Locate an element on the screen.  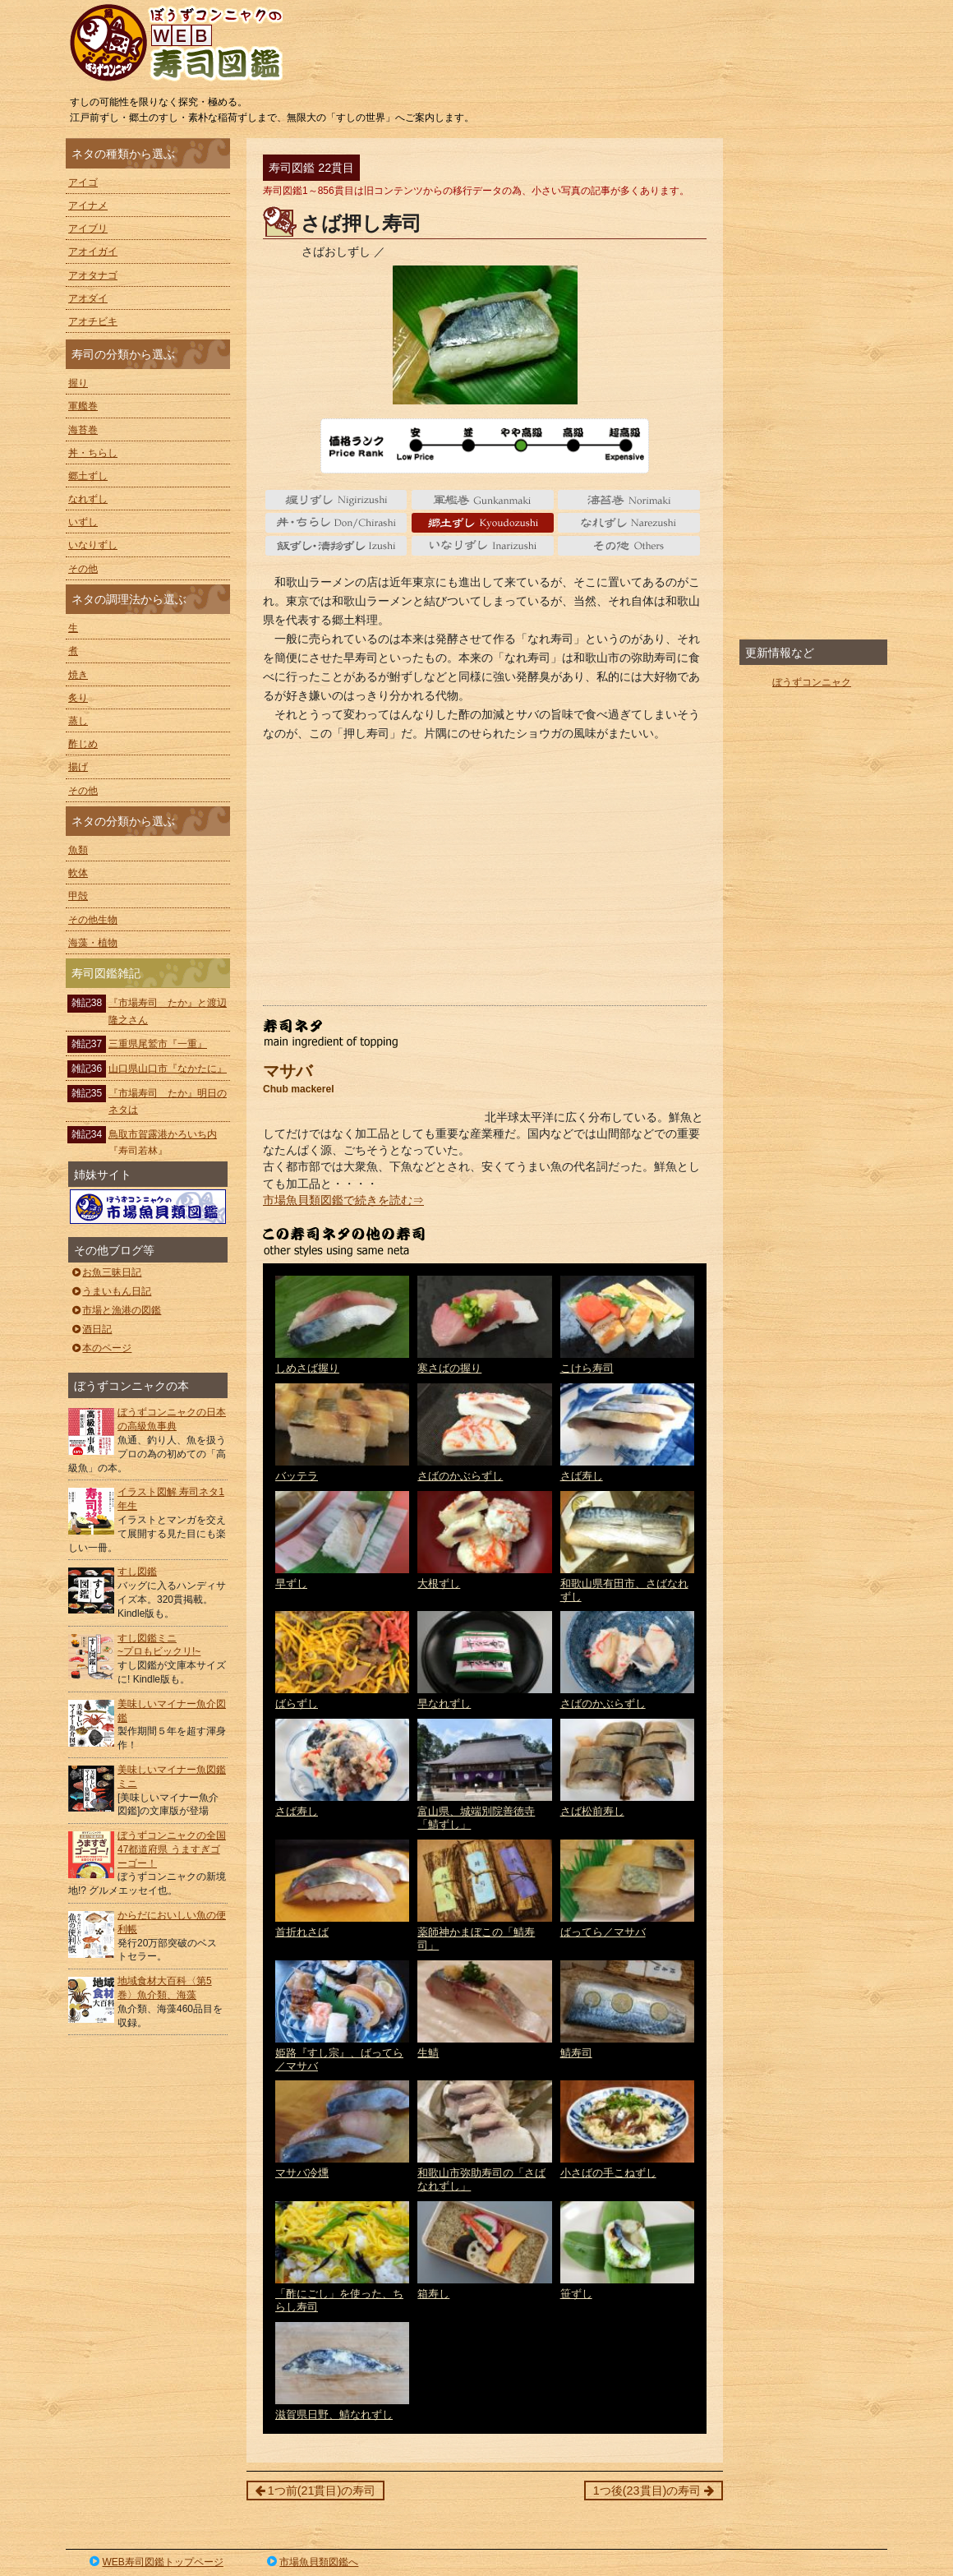
いずし Izushi is located at coordinates (336, 546).